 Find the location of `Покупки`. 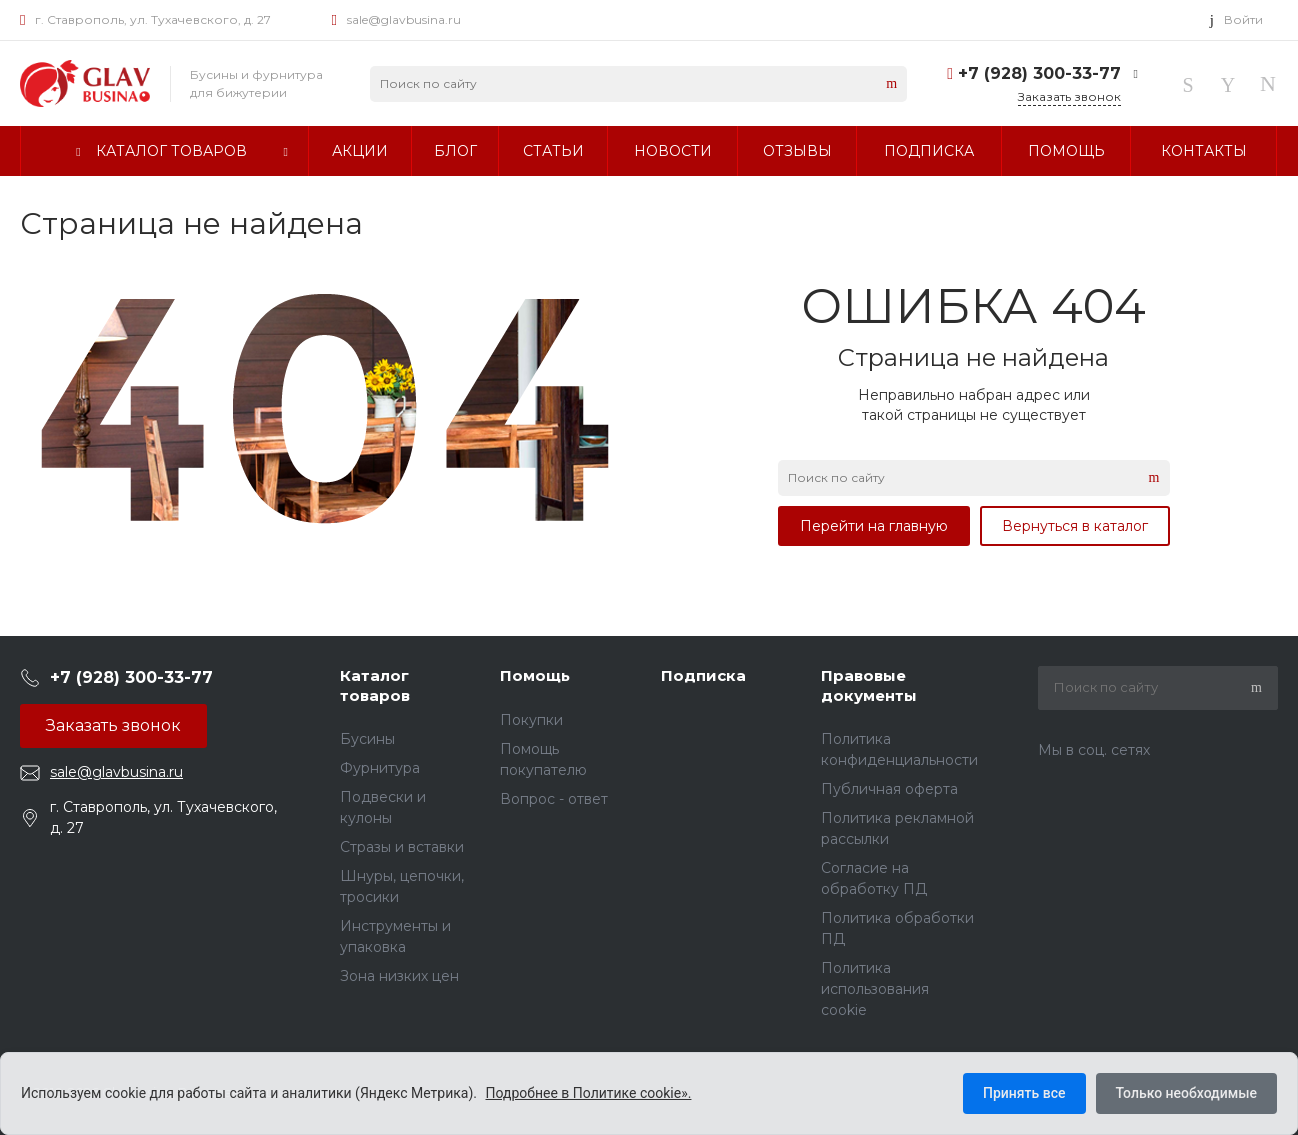

Покупки is located at coordinates (531, 720).